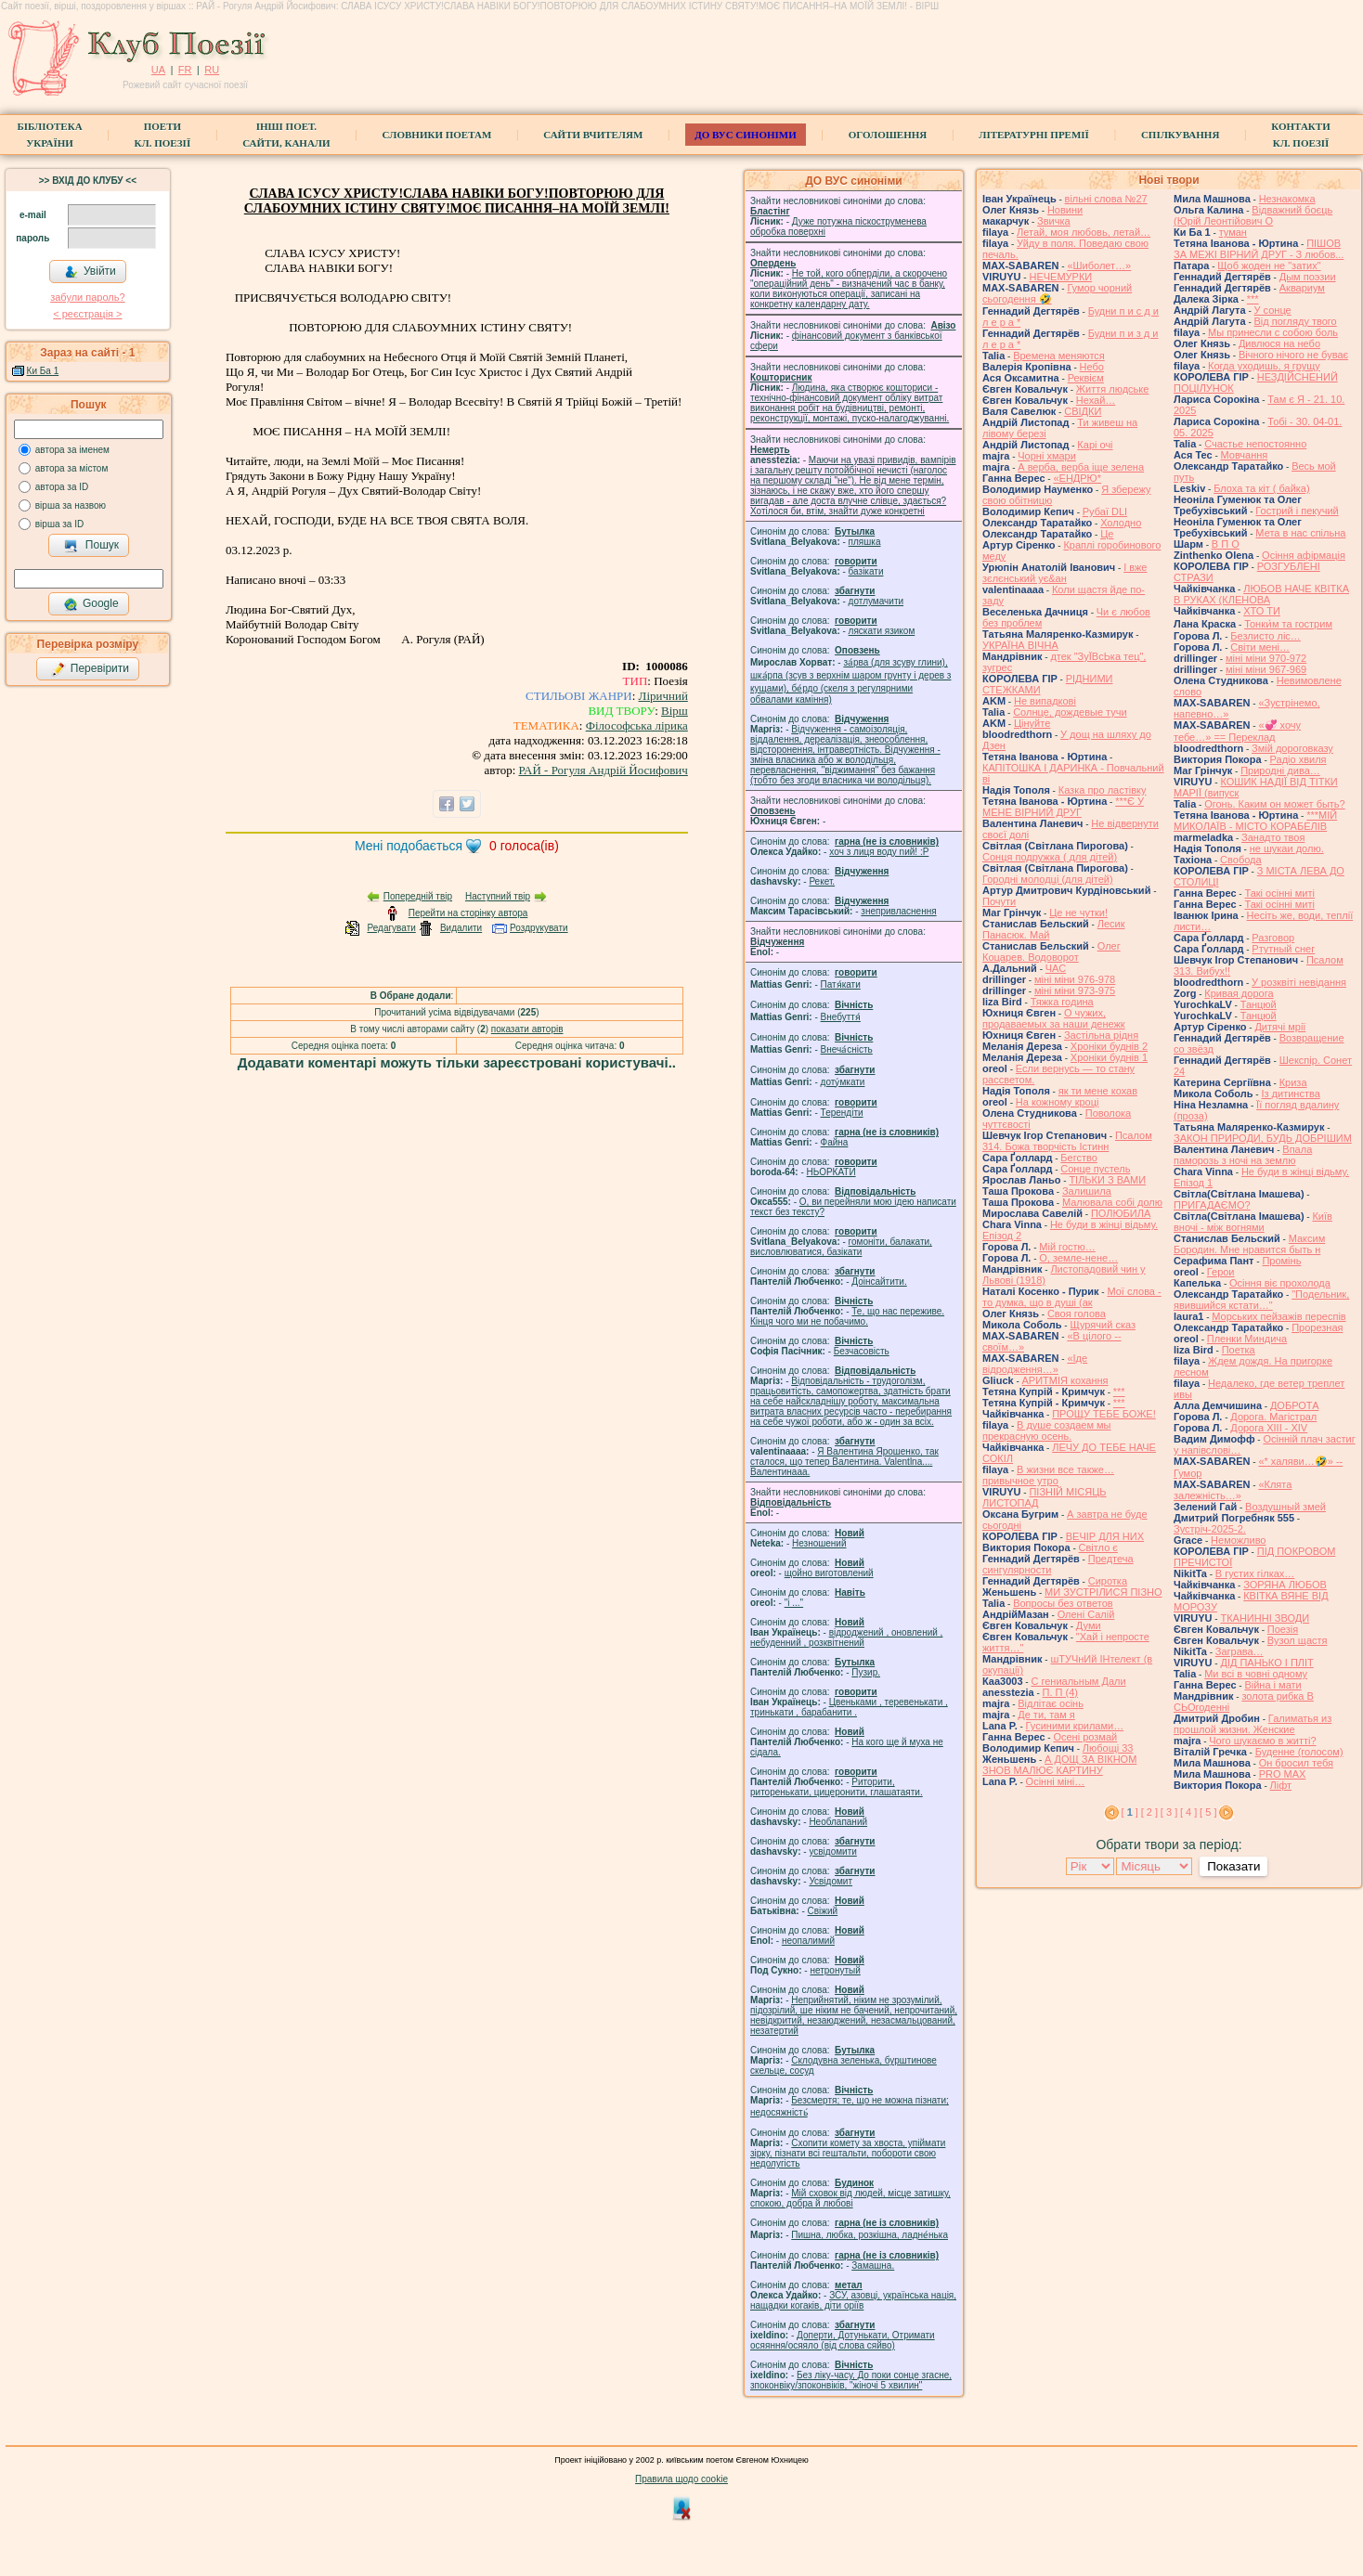 The image size is (1363, 2576). What do you see at coordinates (832, 1851) in the screenshot?
I see `усвідомити` at bounding box center [832, 1851].